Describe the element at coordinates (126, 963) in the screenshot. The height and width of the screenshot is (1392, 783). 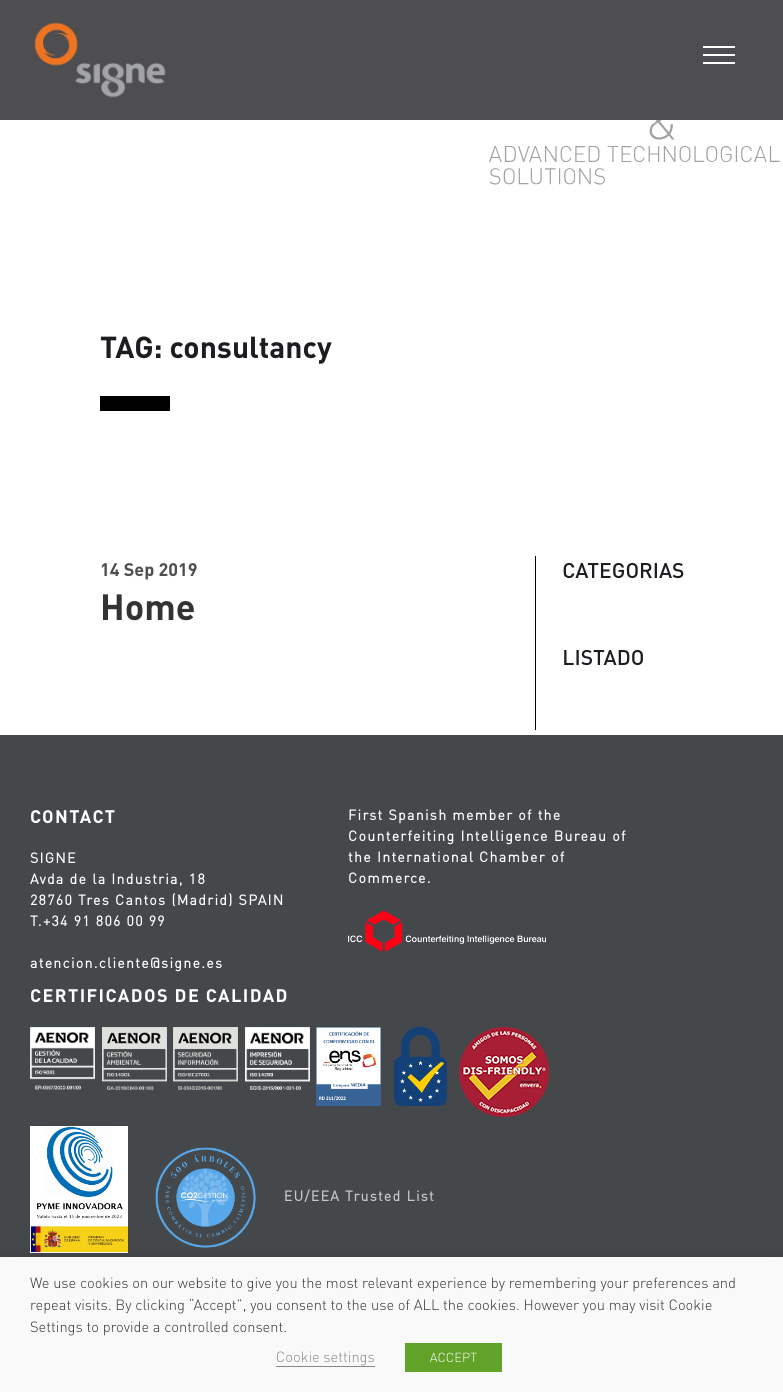
I see `atencion.cliente@signe.es` at that location.